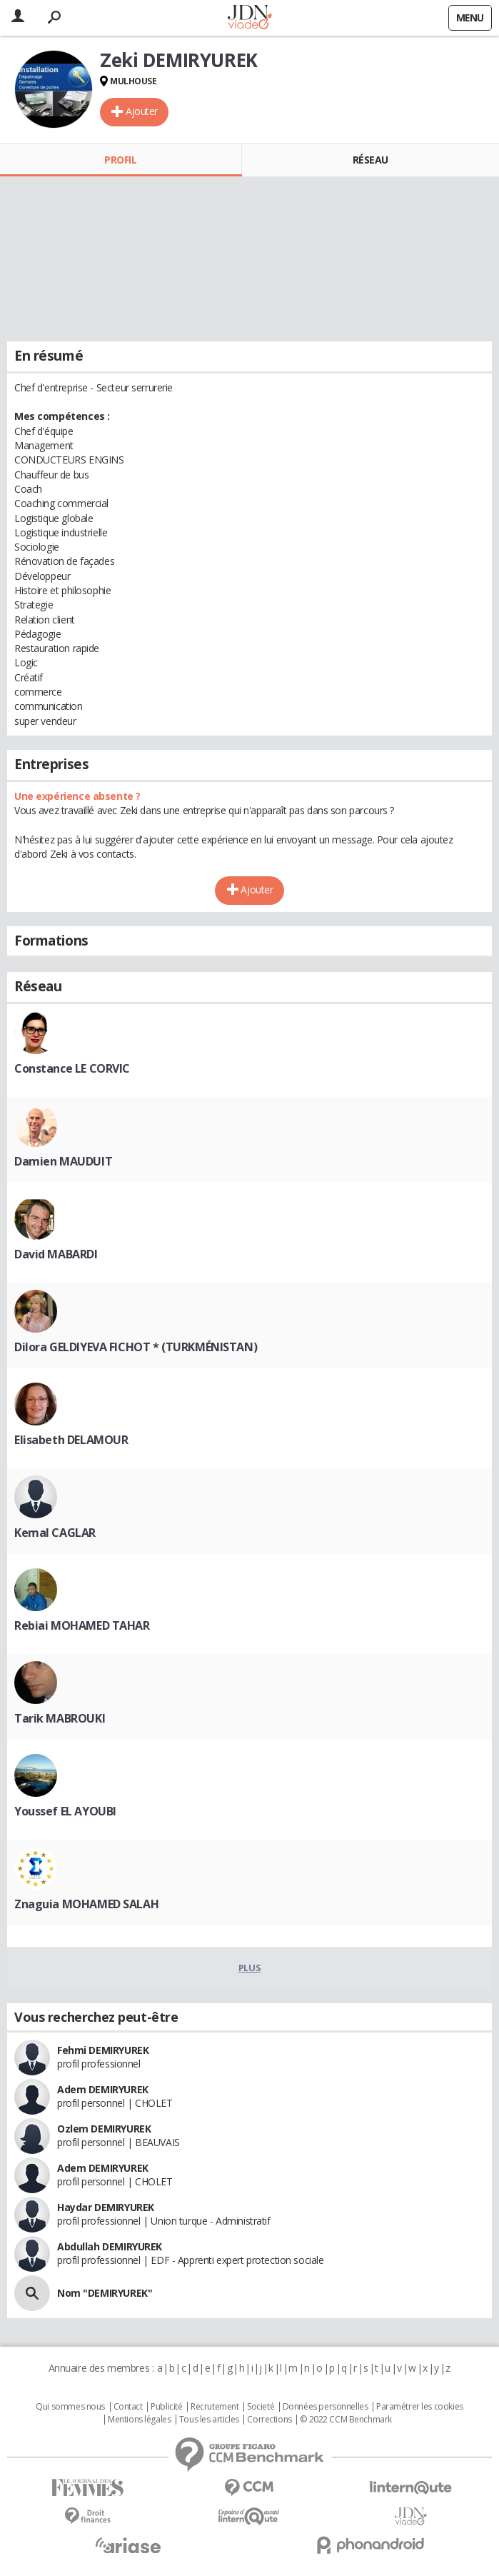 The image size is (499, 2576). What do you see at coordinates (65, 1811) in the screenshot?
I see `Youssef EL AYOUBI` at bounding box center [65, 1811].